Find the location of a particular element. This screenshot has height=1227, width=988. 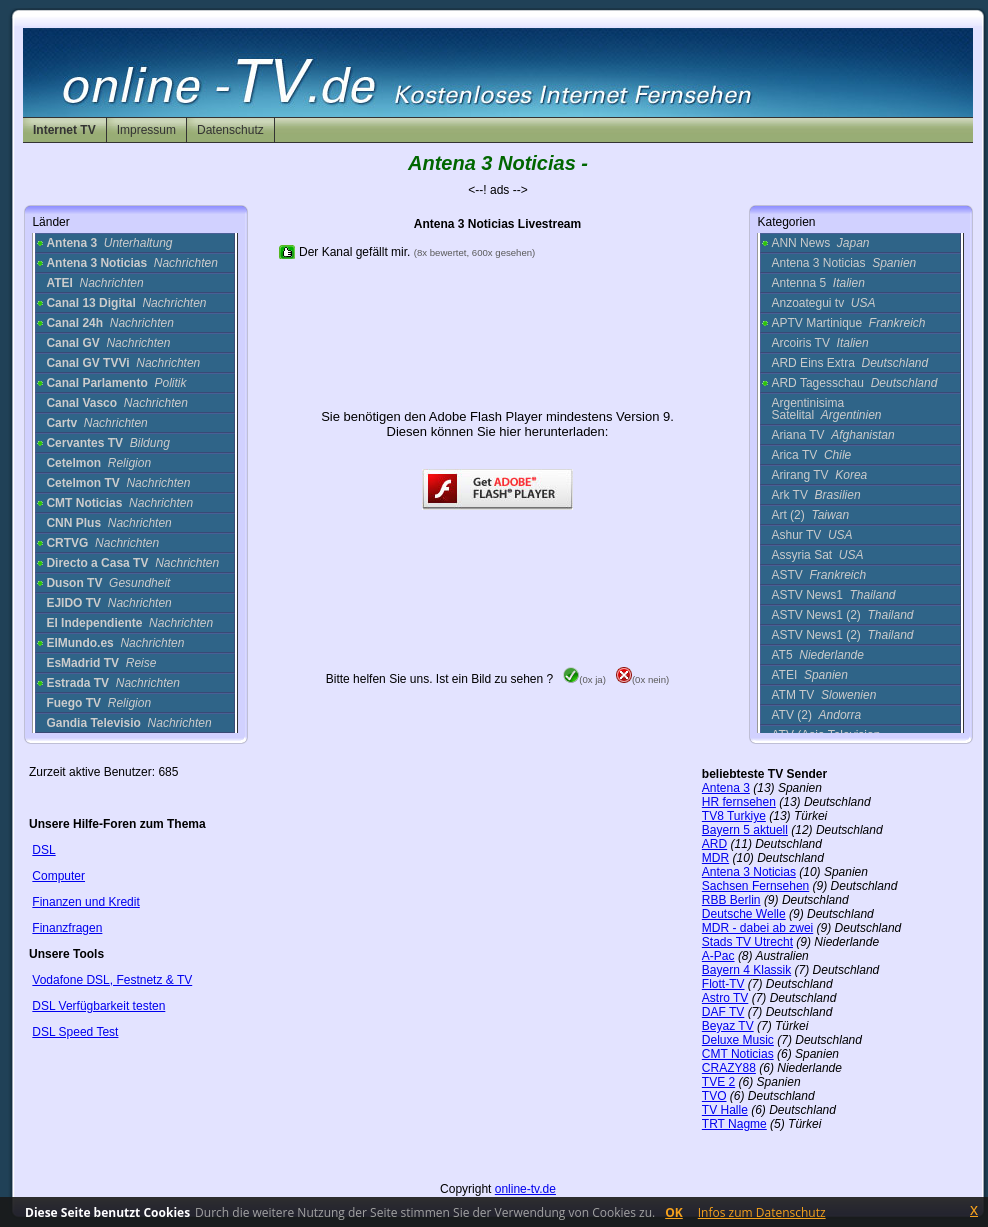

Flott-TV is located at coordinates (723, 984).